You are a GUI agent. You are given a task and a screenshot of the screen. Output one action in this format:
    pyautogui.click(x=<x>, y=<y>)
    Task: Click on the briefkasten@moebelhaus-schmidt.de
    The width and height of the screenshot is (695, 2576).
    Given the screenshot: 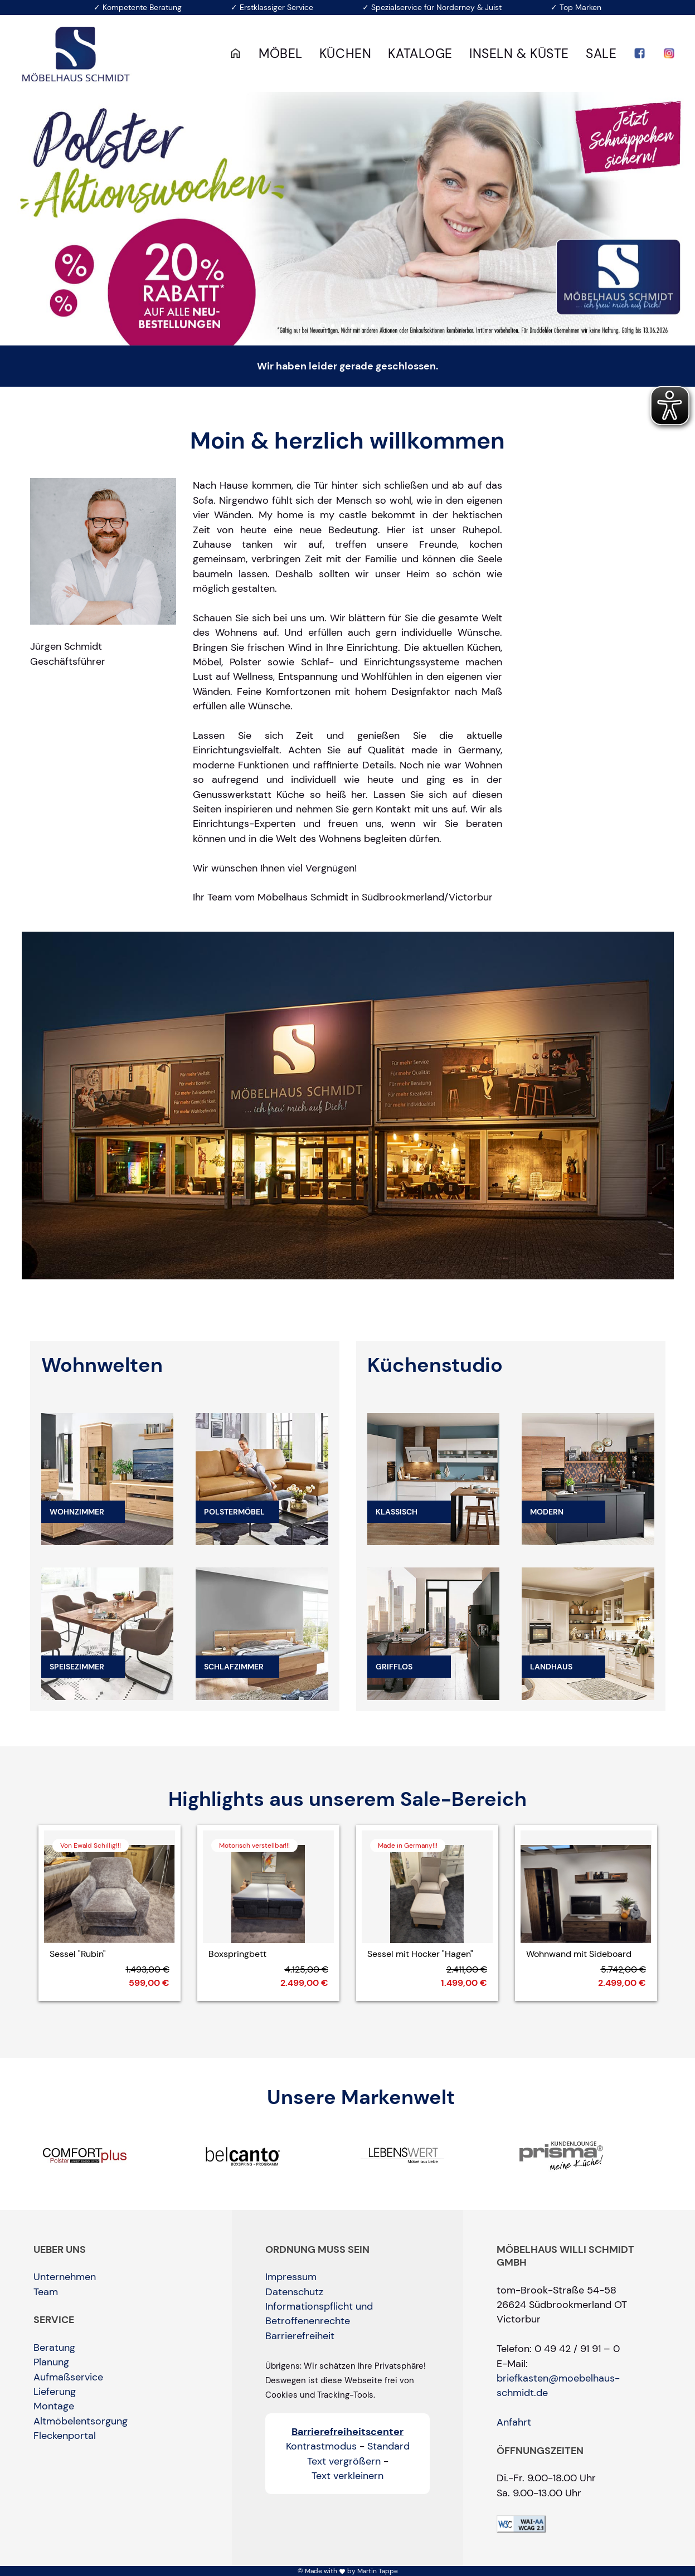 What is the action you would take?
    pyautogui.click(x=558, y=2385)
    